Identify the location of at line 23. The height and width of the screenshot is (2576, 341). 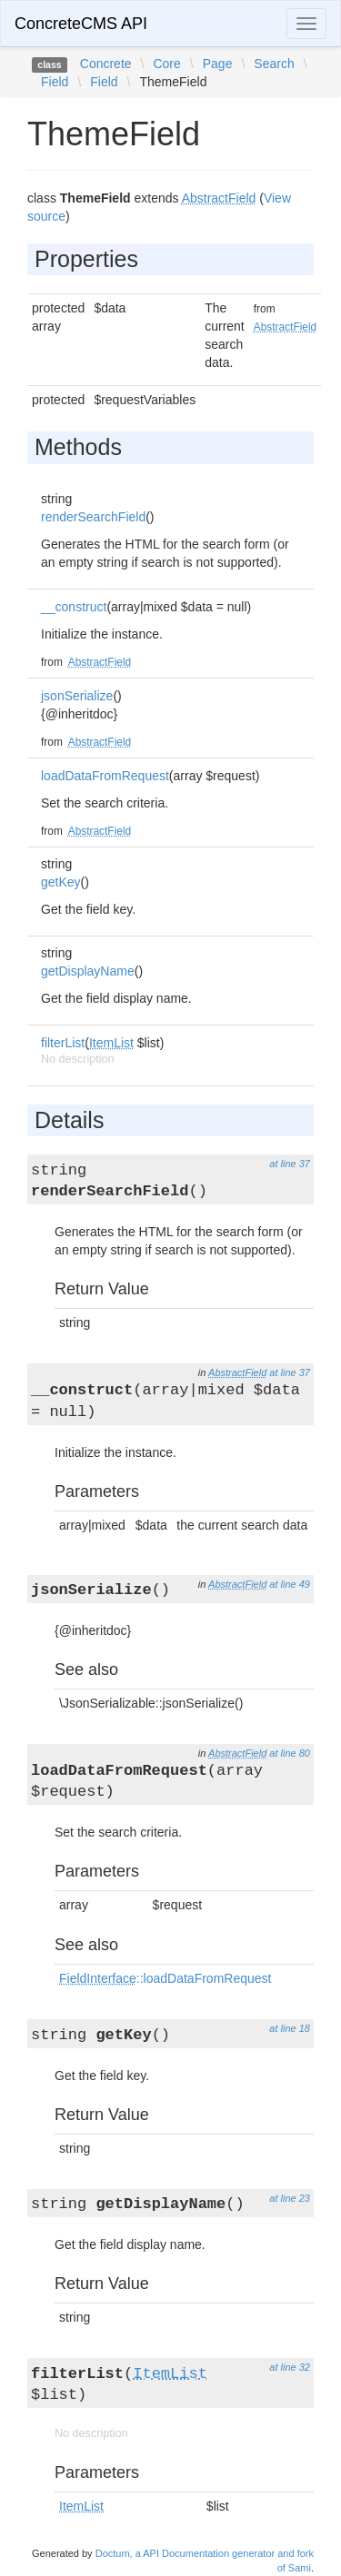
(289, 2198).